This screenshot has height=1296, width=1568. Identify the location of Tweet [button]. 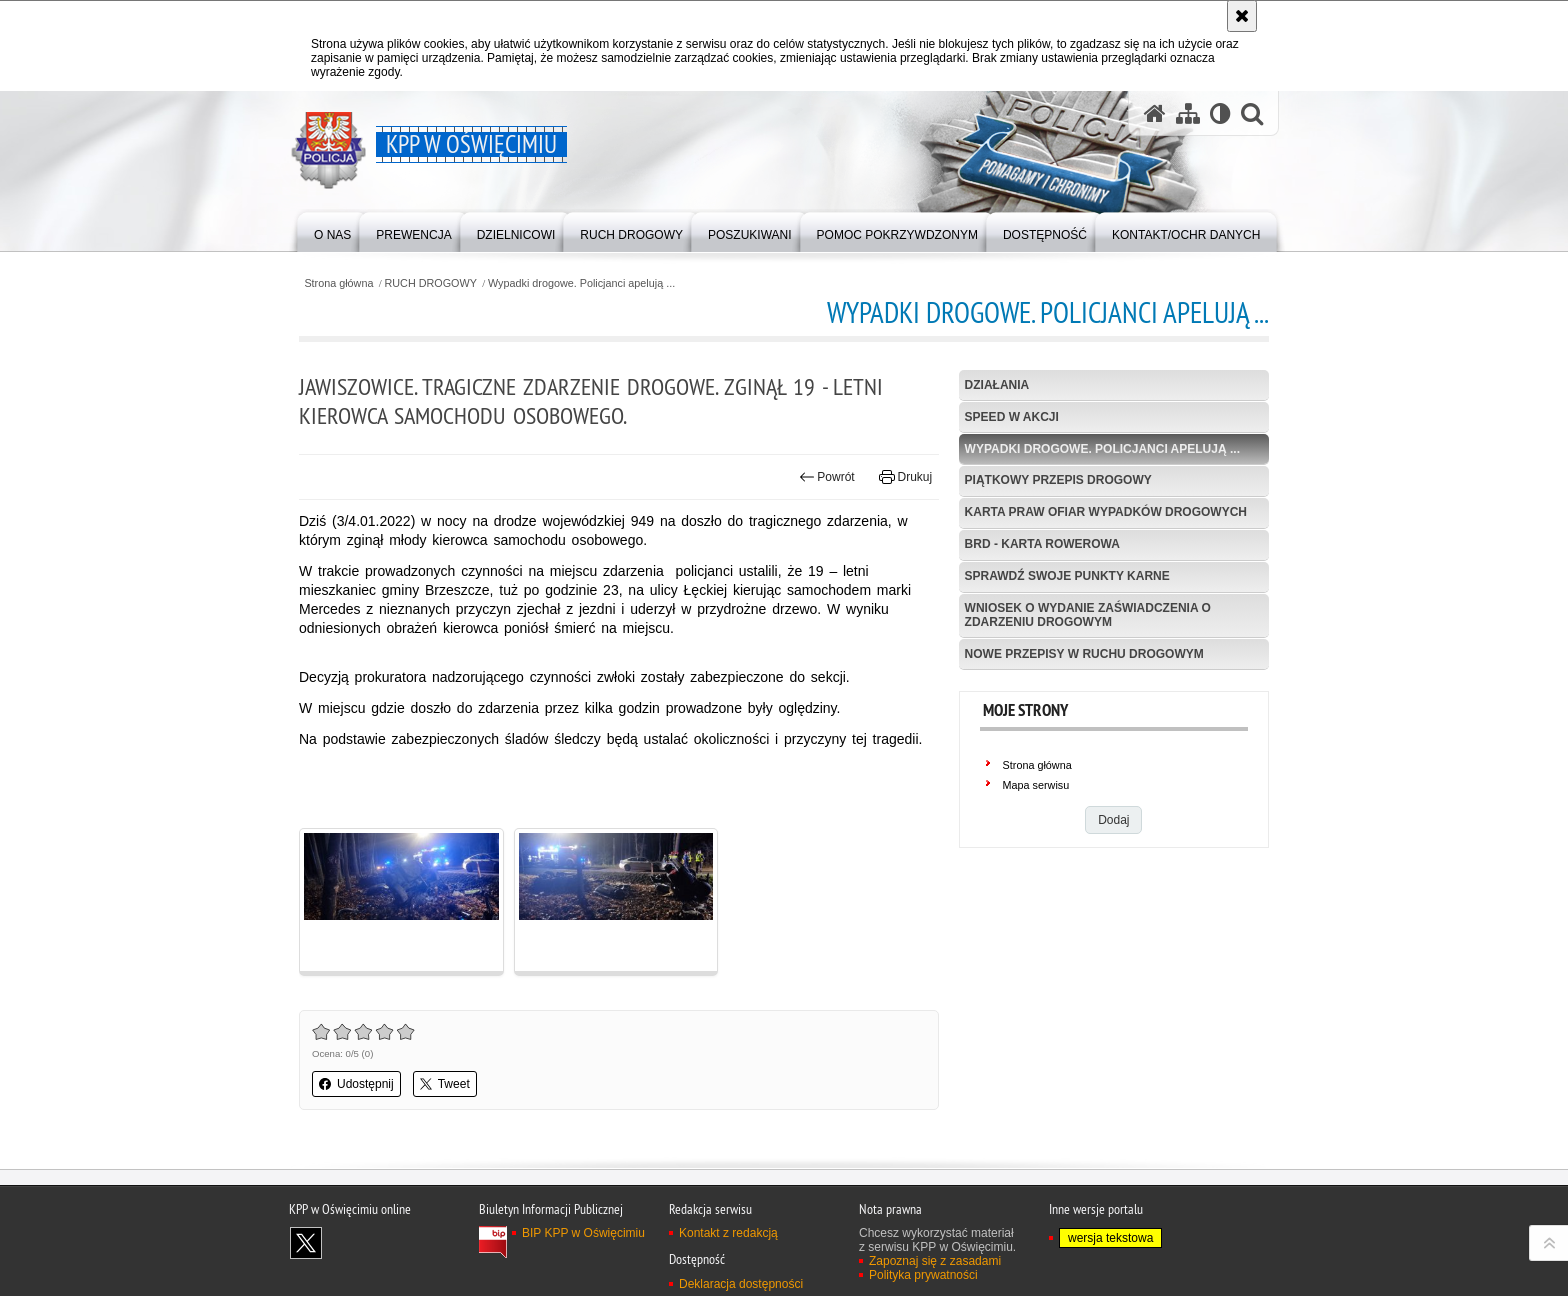
(445, 1084).